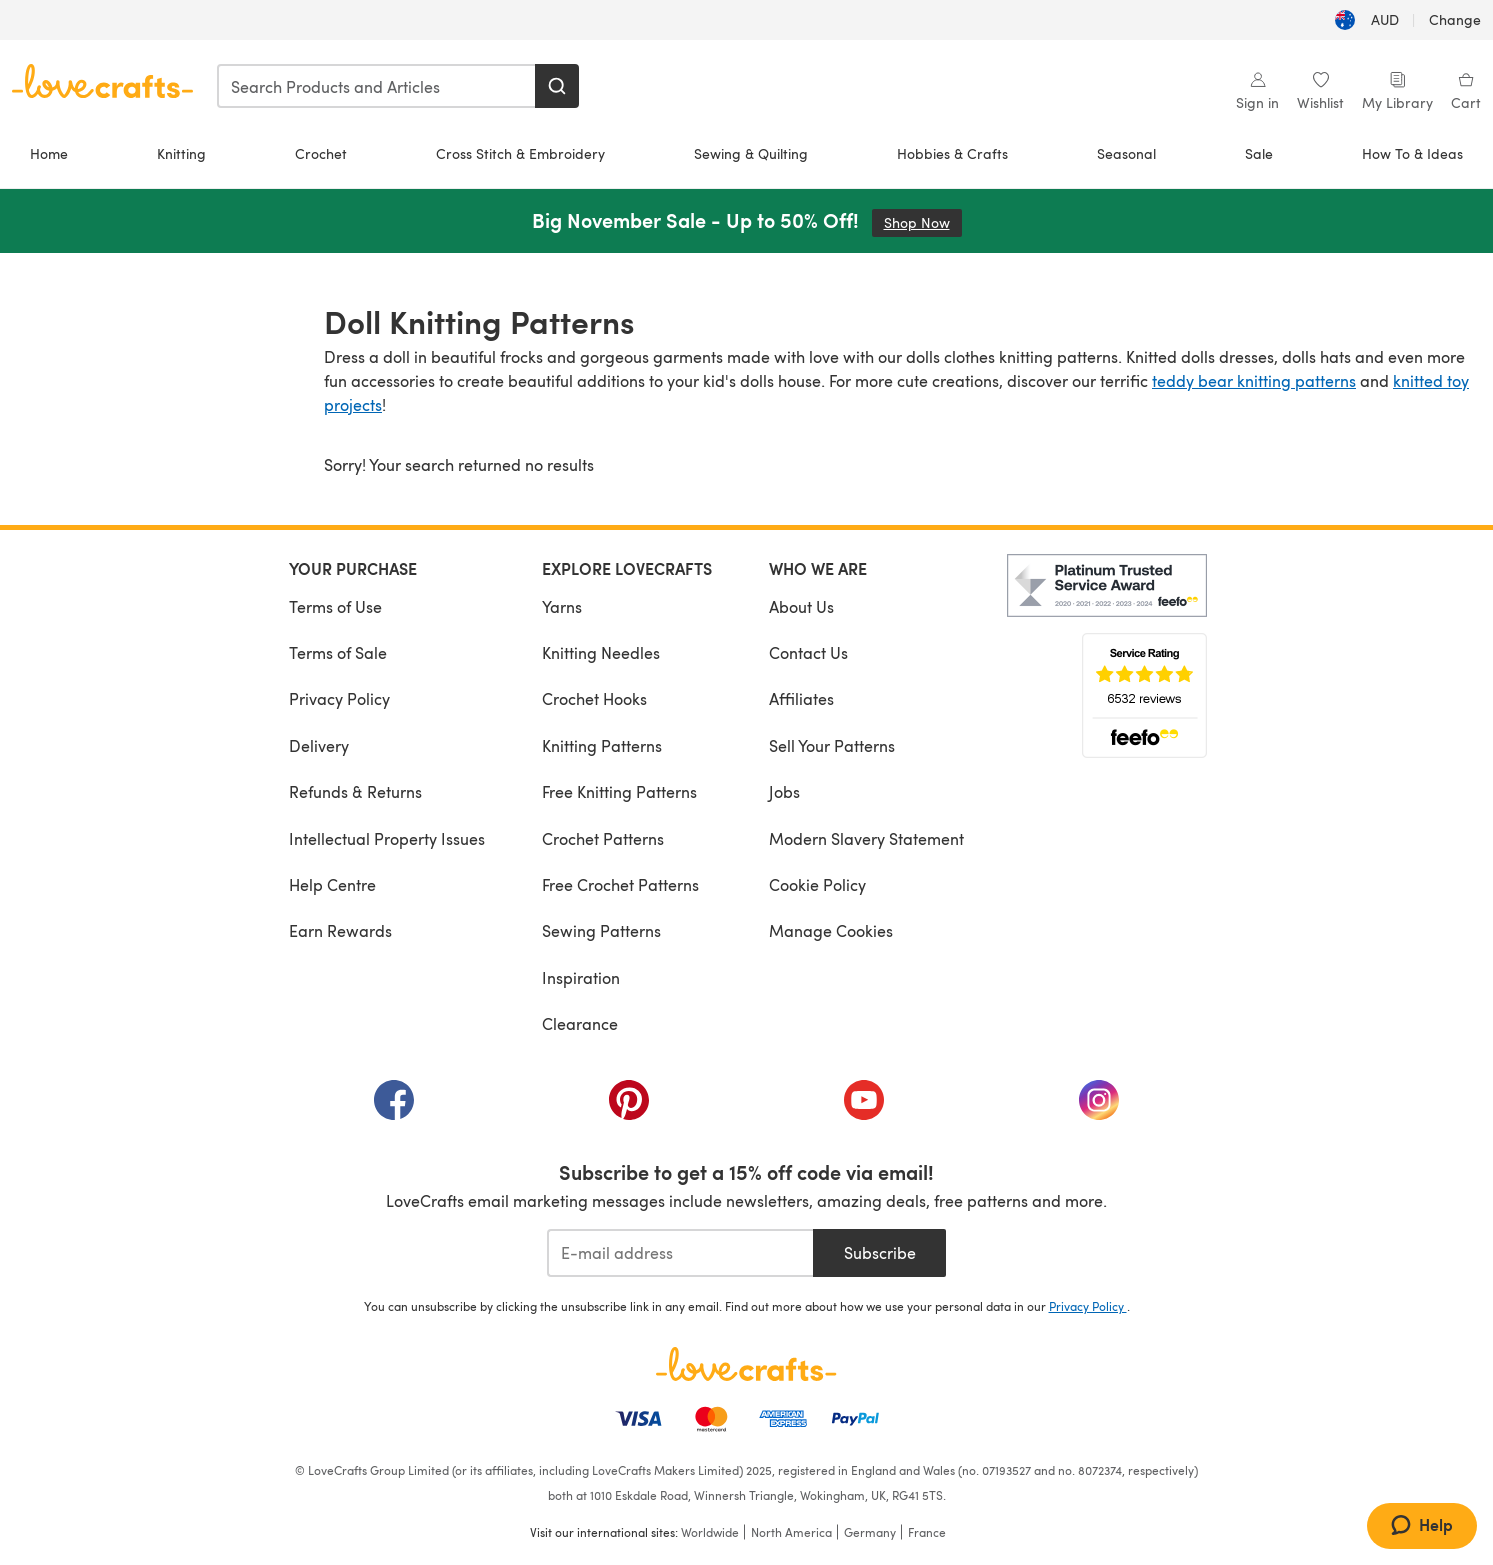 The image size is (1493, 1565). What do you see at coordinates (680, 1253) in the screenshot?
I see `[E-mail address]` at bounding box center [680, 1253].